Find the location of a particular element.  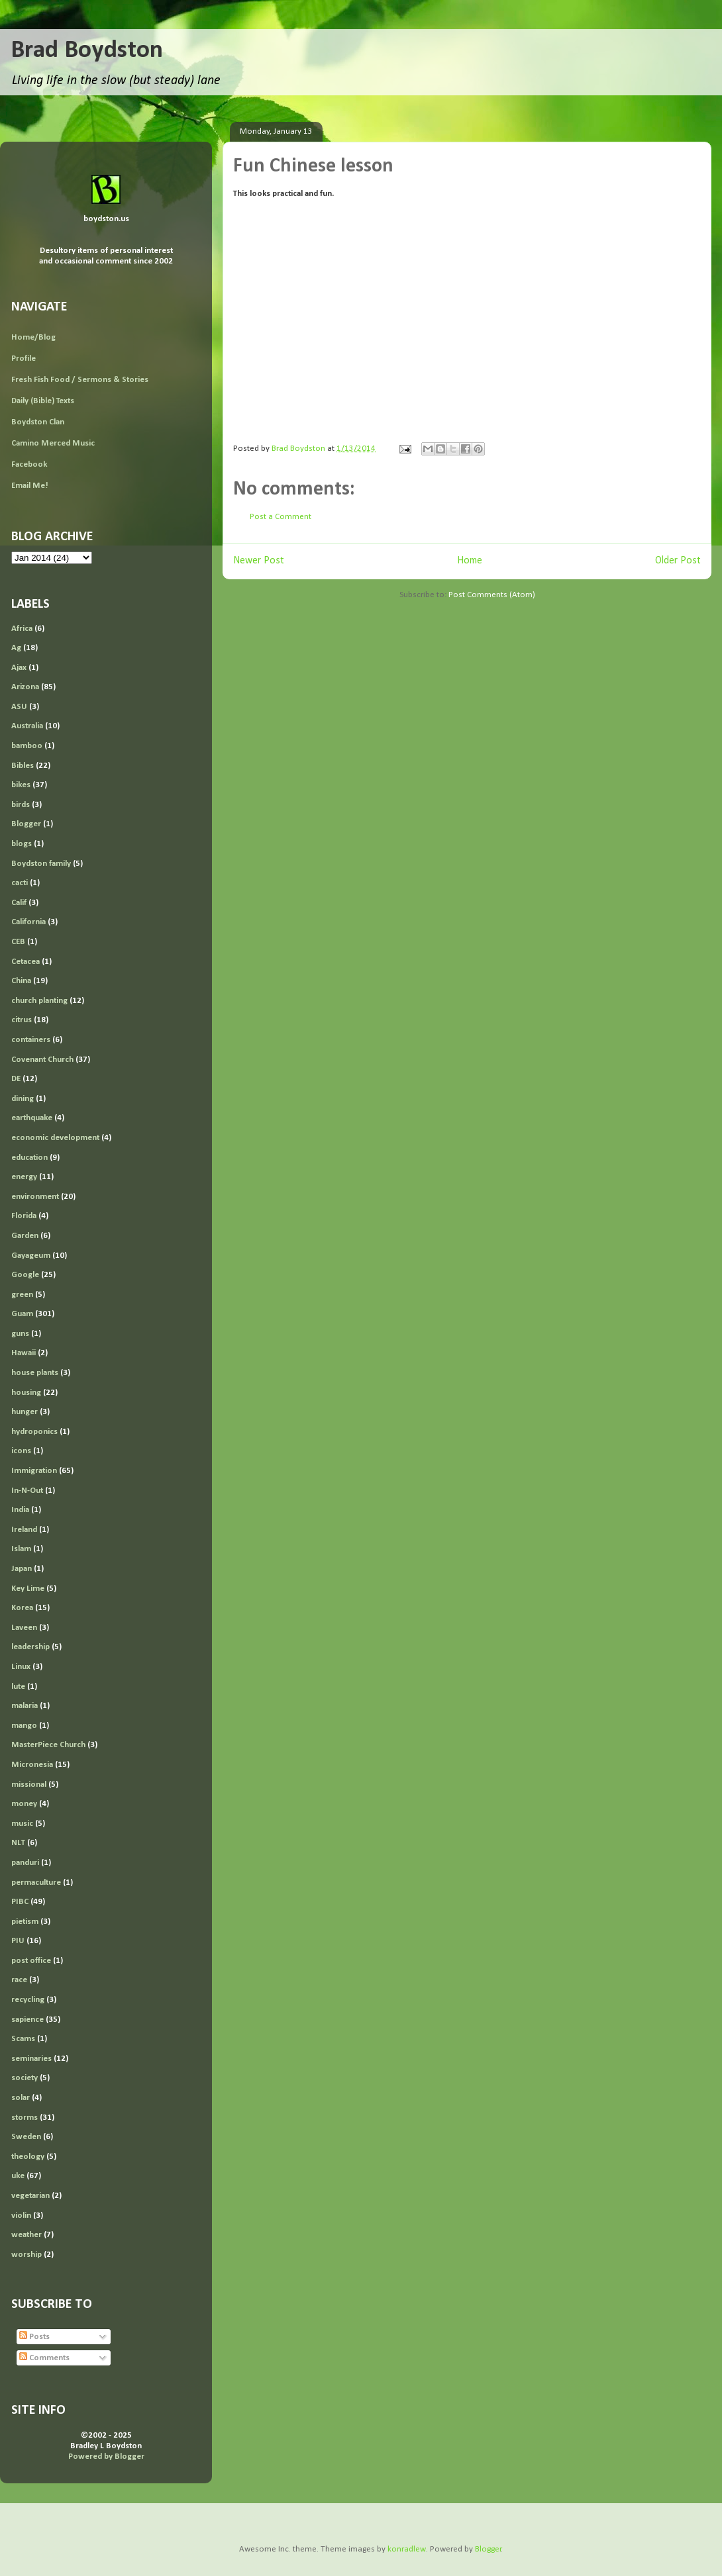

panduri is located at coordinates (25, 1862).